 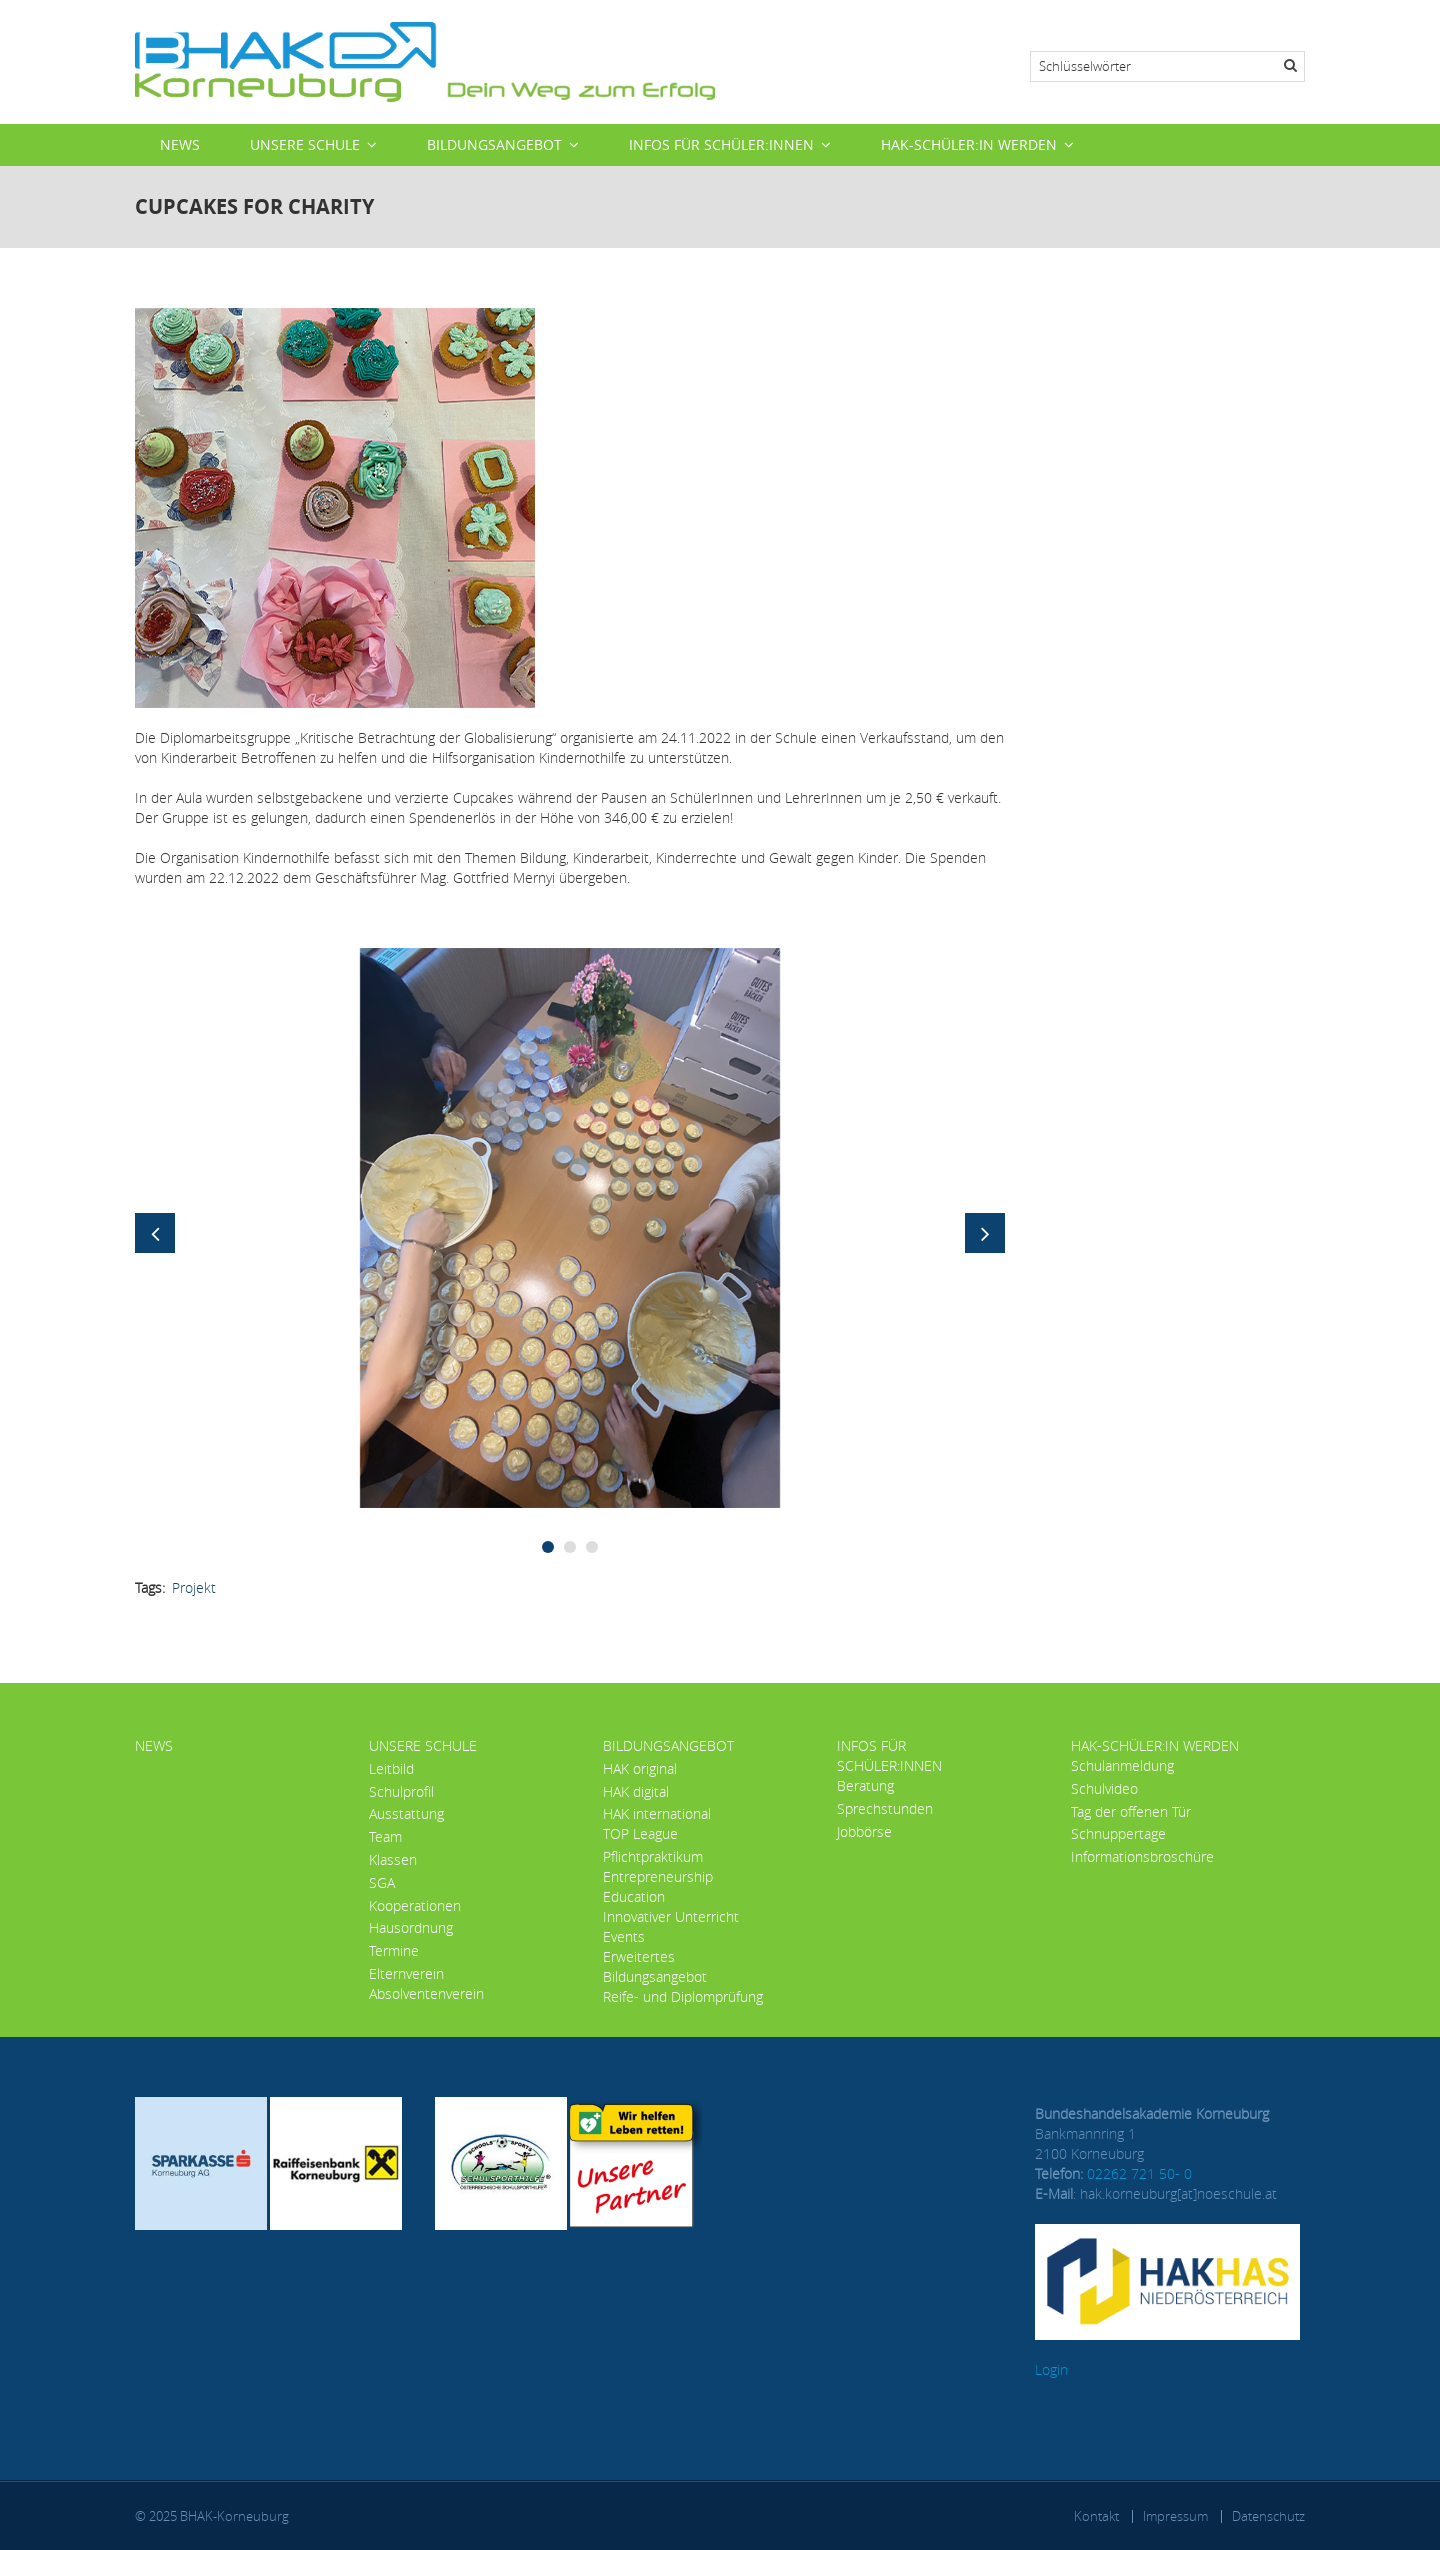 What do you see at coordinates (180, 144) in the screenshot?
I see `News` at bounding box center [180, 144].